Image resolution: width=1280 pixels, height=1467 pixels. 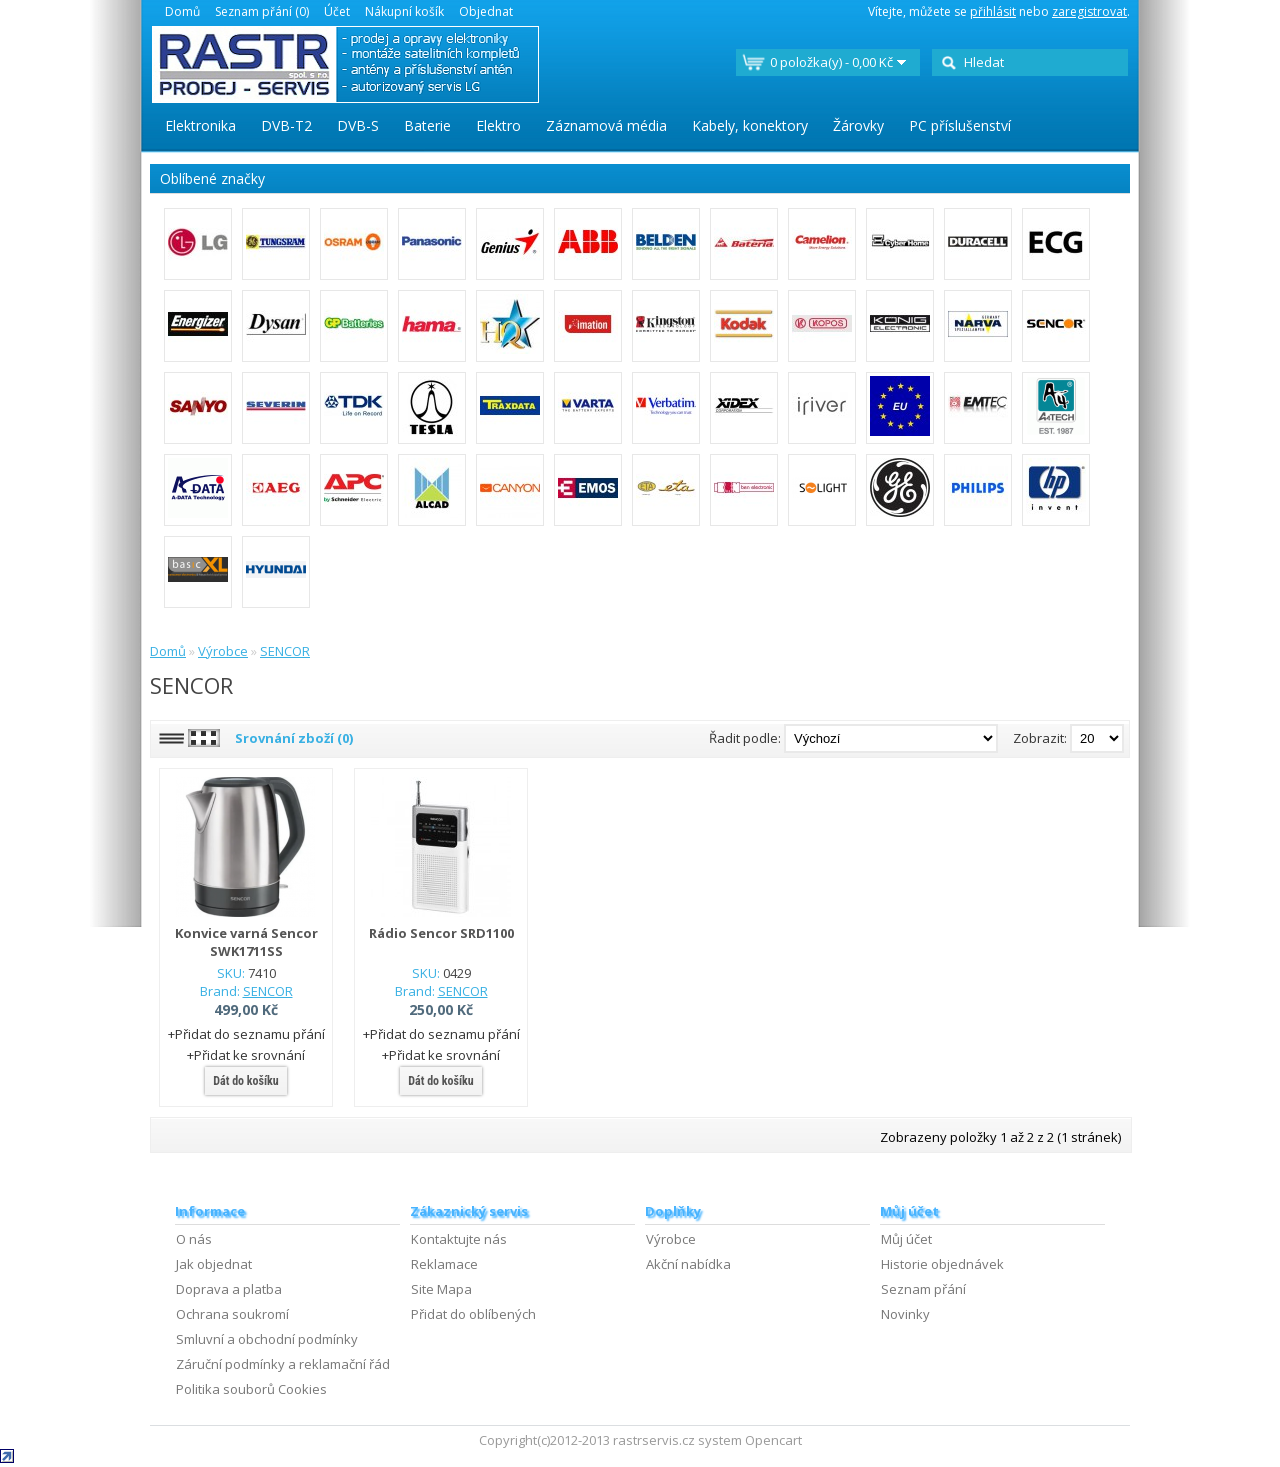 What do you see at coordinates (441, 1289) in the screenshot?
I see `Site Mapa` at bounding box center [441, 1289].